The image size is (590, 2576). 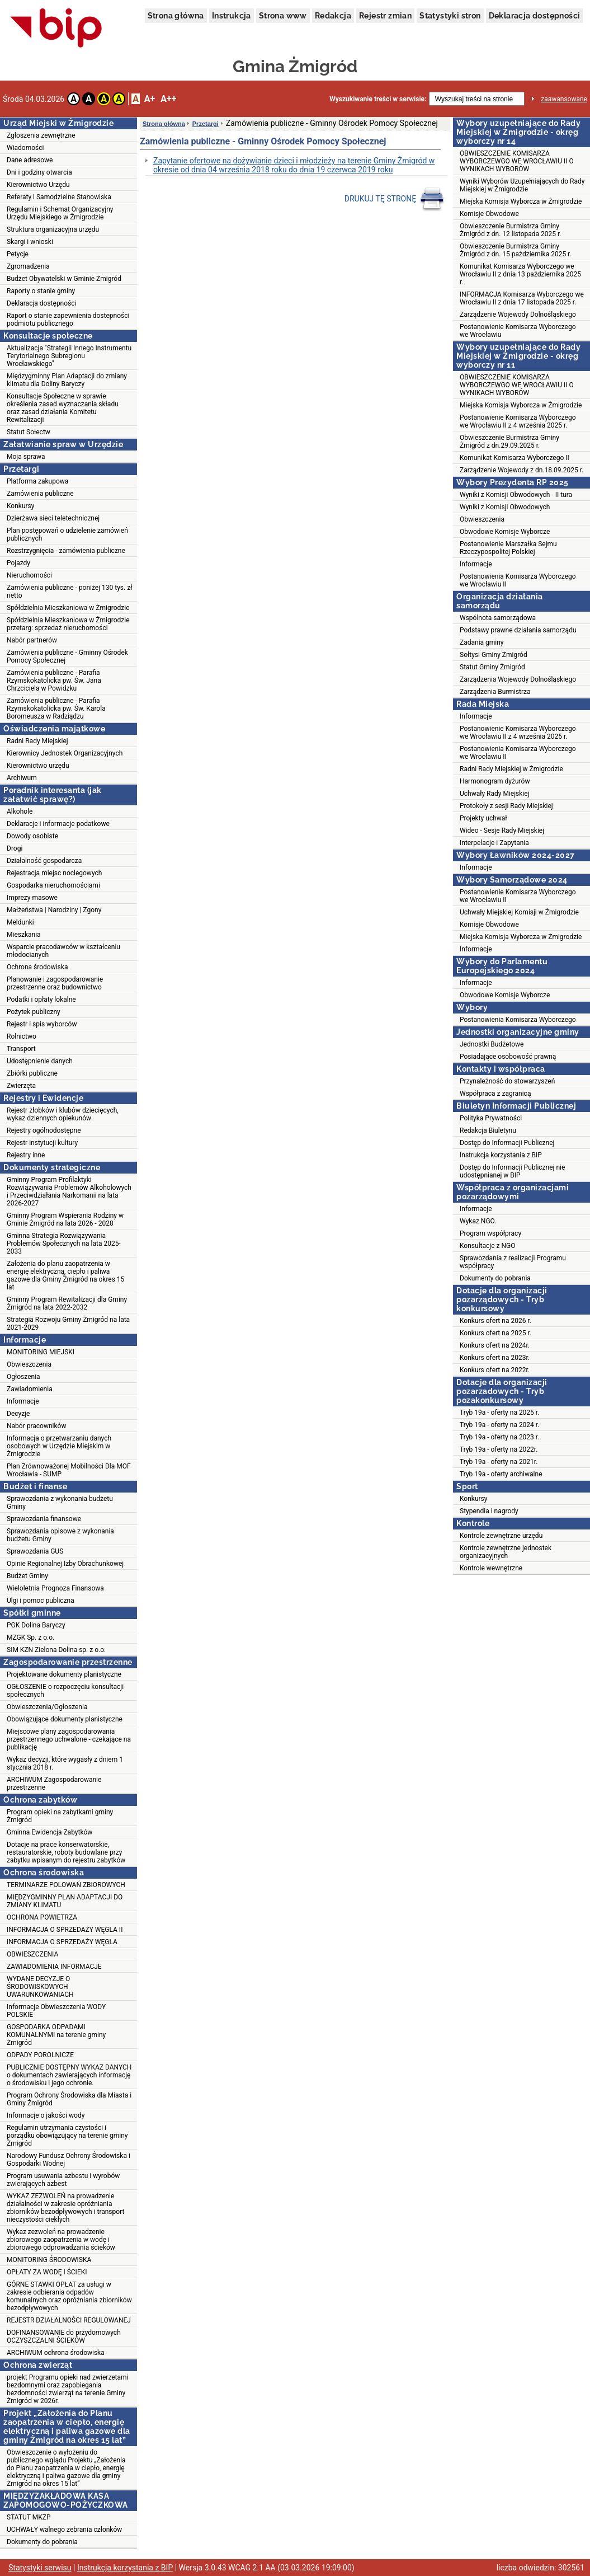 I want to click on INFORMACJA Komisarza Wyborczego we Wrocławiu II z dnia 17 listopada 2025 r., so click(x=522, y=298).